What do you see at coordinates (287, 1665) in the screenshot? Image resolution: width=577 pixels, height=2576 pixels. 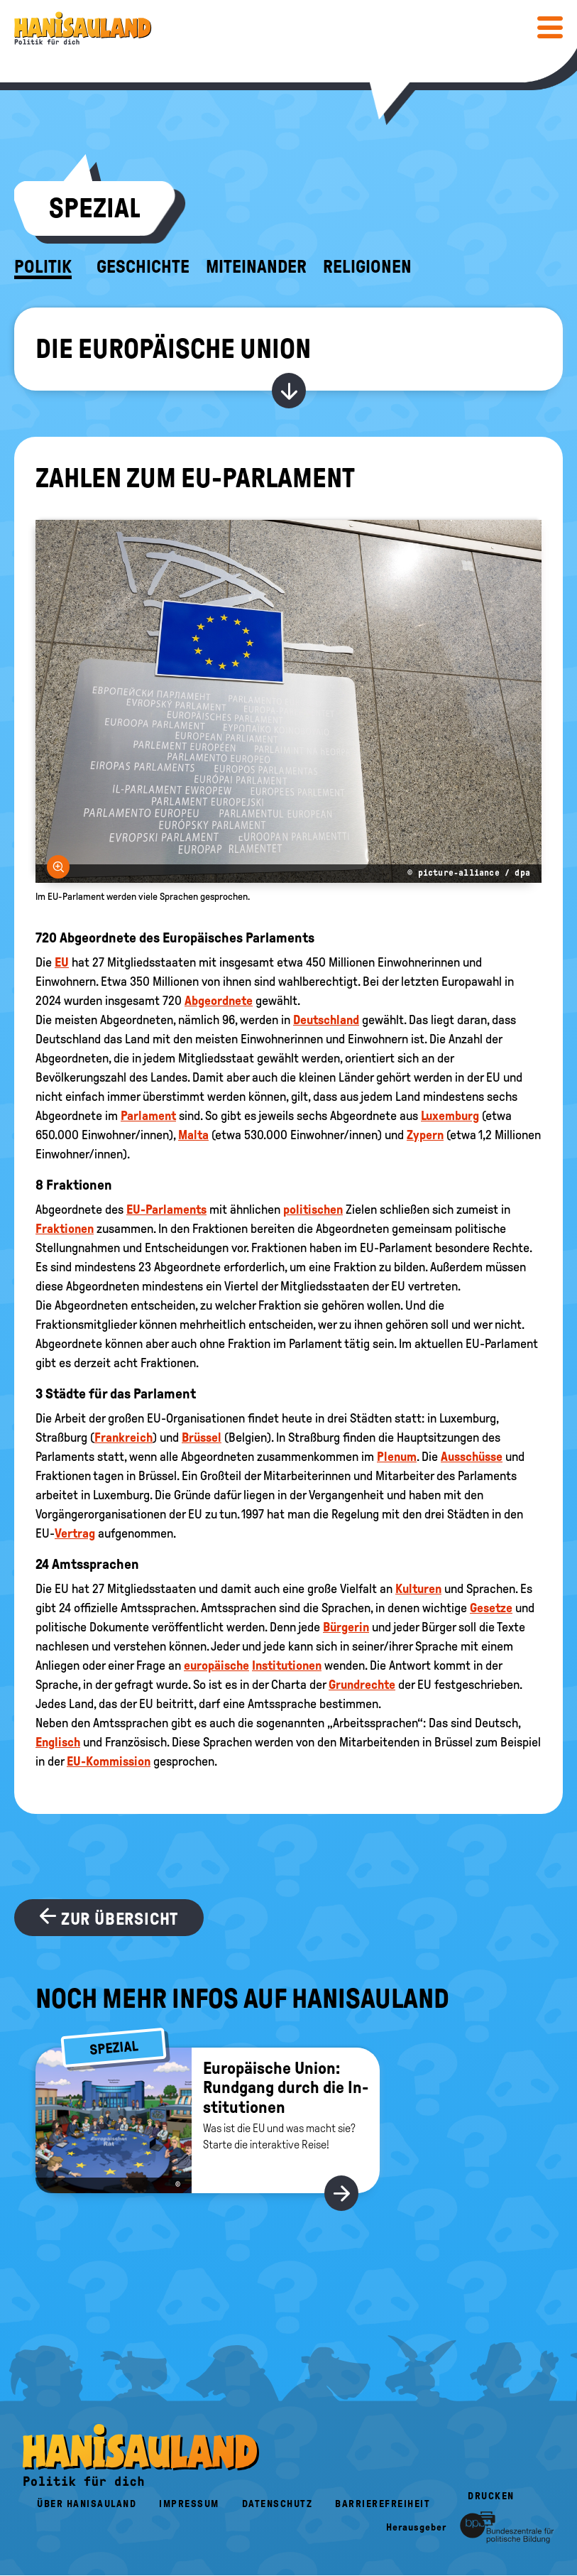 I see `Institutionen` at bounding box center [287, 1665].